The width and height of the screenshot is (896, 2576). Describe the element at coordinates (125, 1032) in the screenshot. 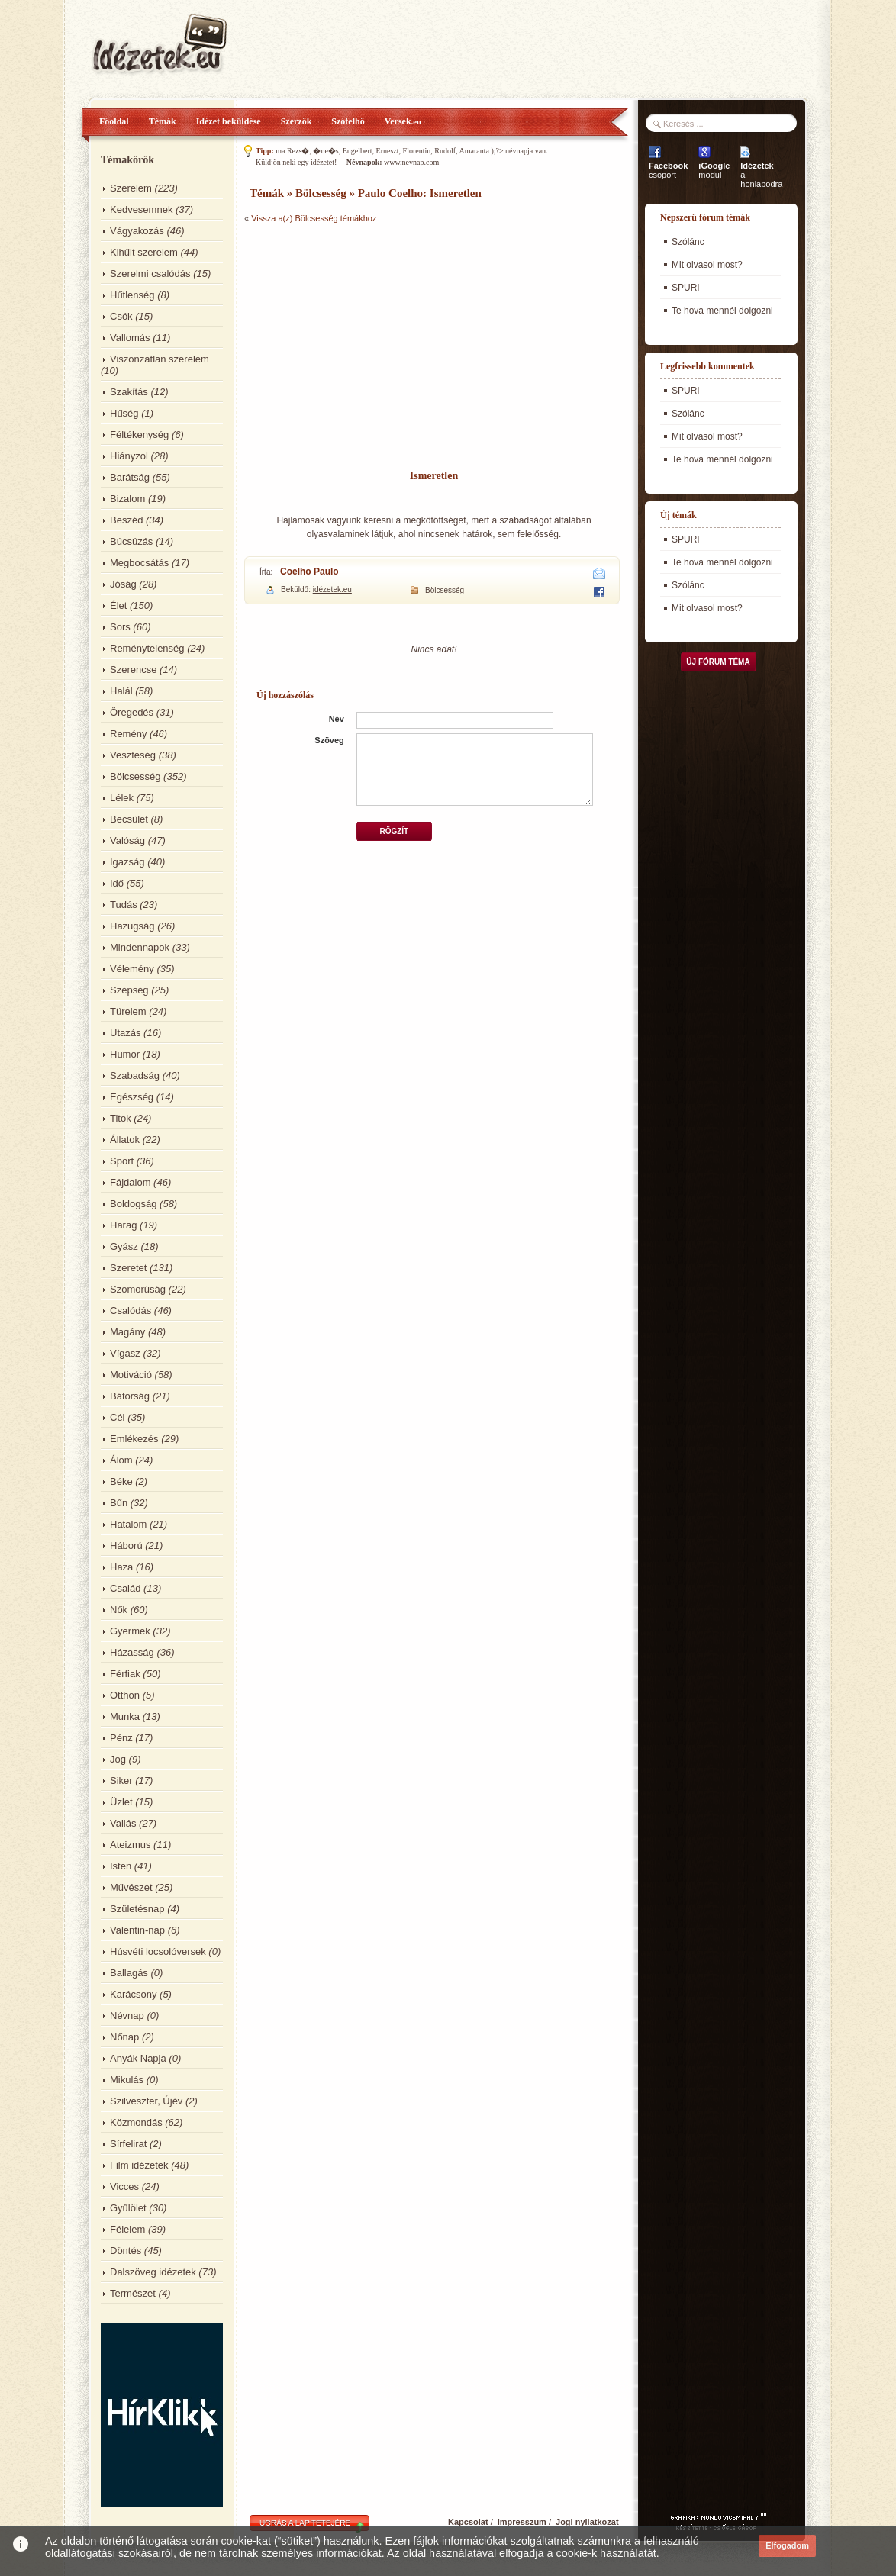

I see `Utazás` at that location.